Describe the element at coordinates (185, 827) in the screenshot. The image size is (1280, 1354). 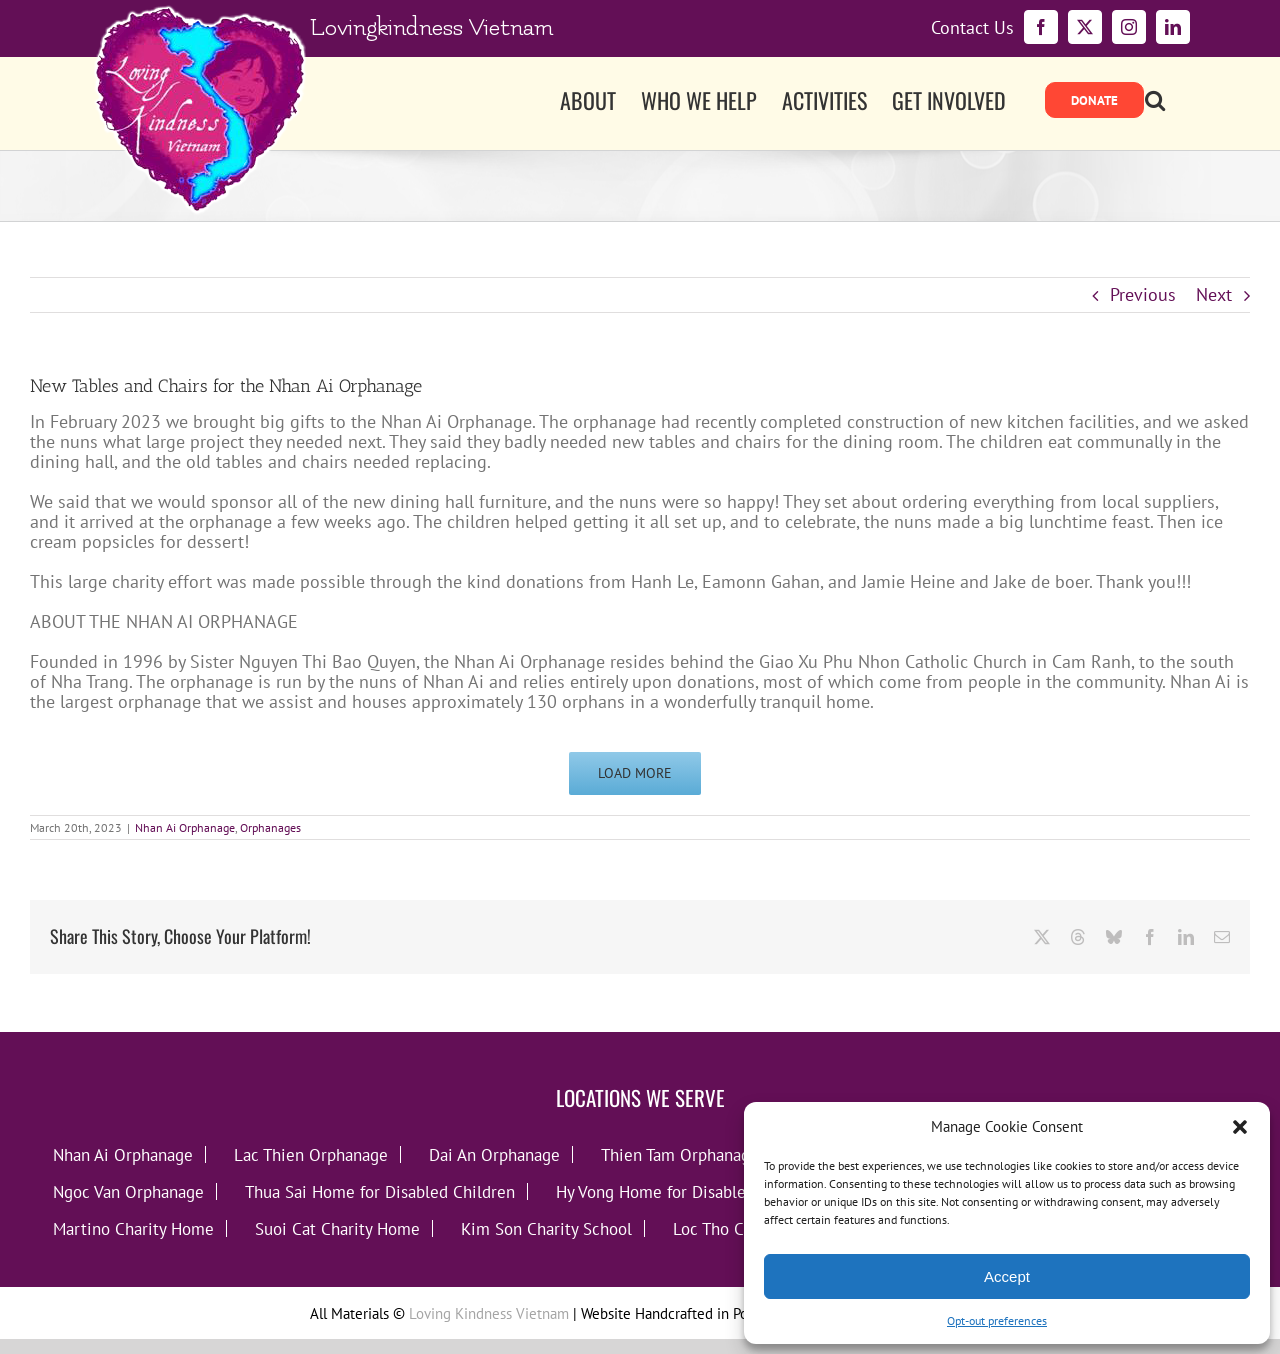
I see `Nhan Ai Orphanage` at that location.